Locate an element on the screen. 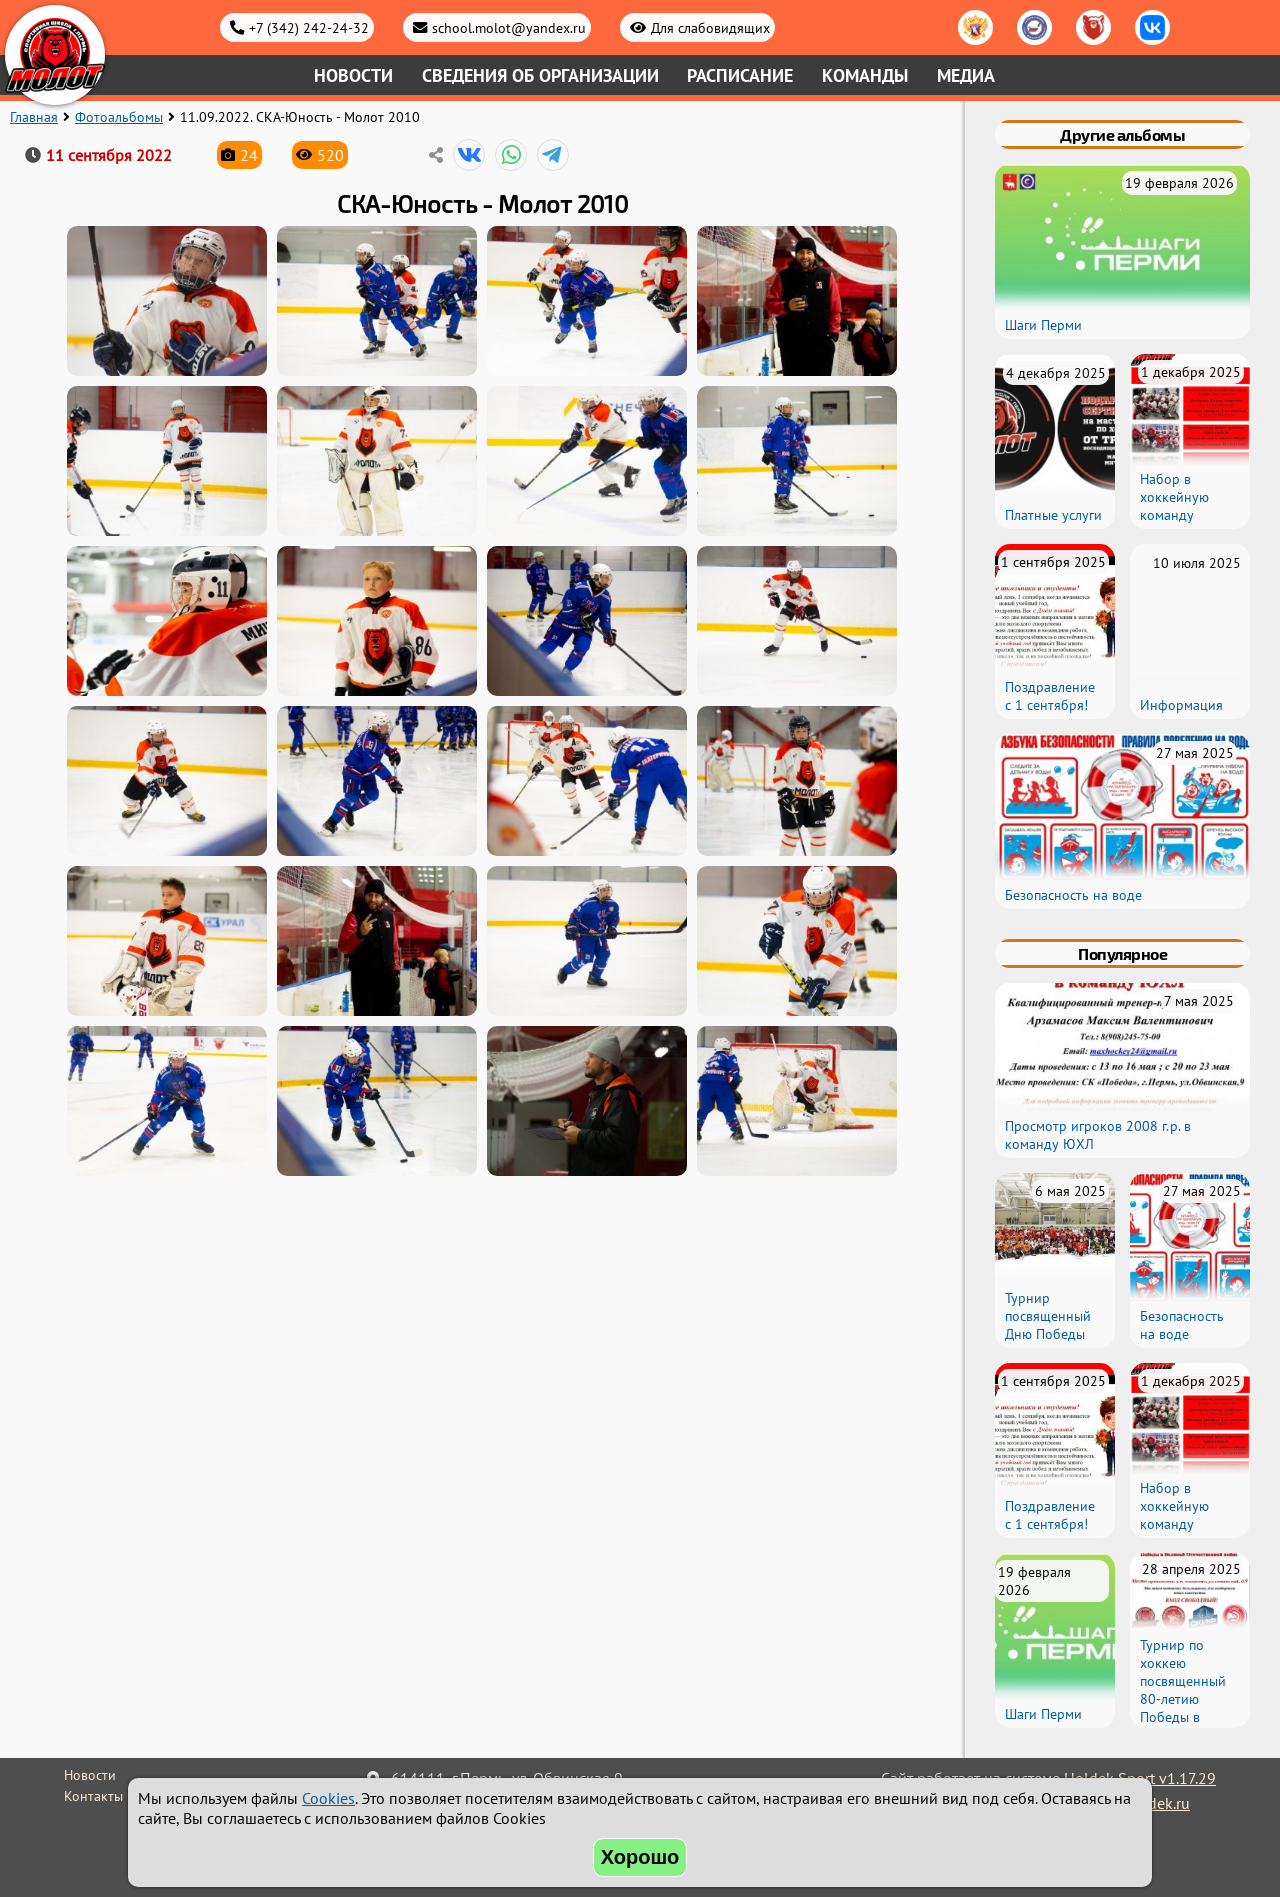 The image size is (1280, 1897). Расписание is located at coordinates (740, 75).